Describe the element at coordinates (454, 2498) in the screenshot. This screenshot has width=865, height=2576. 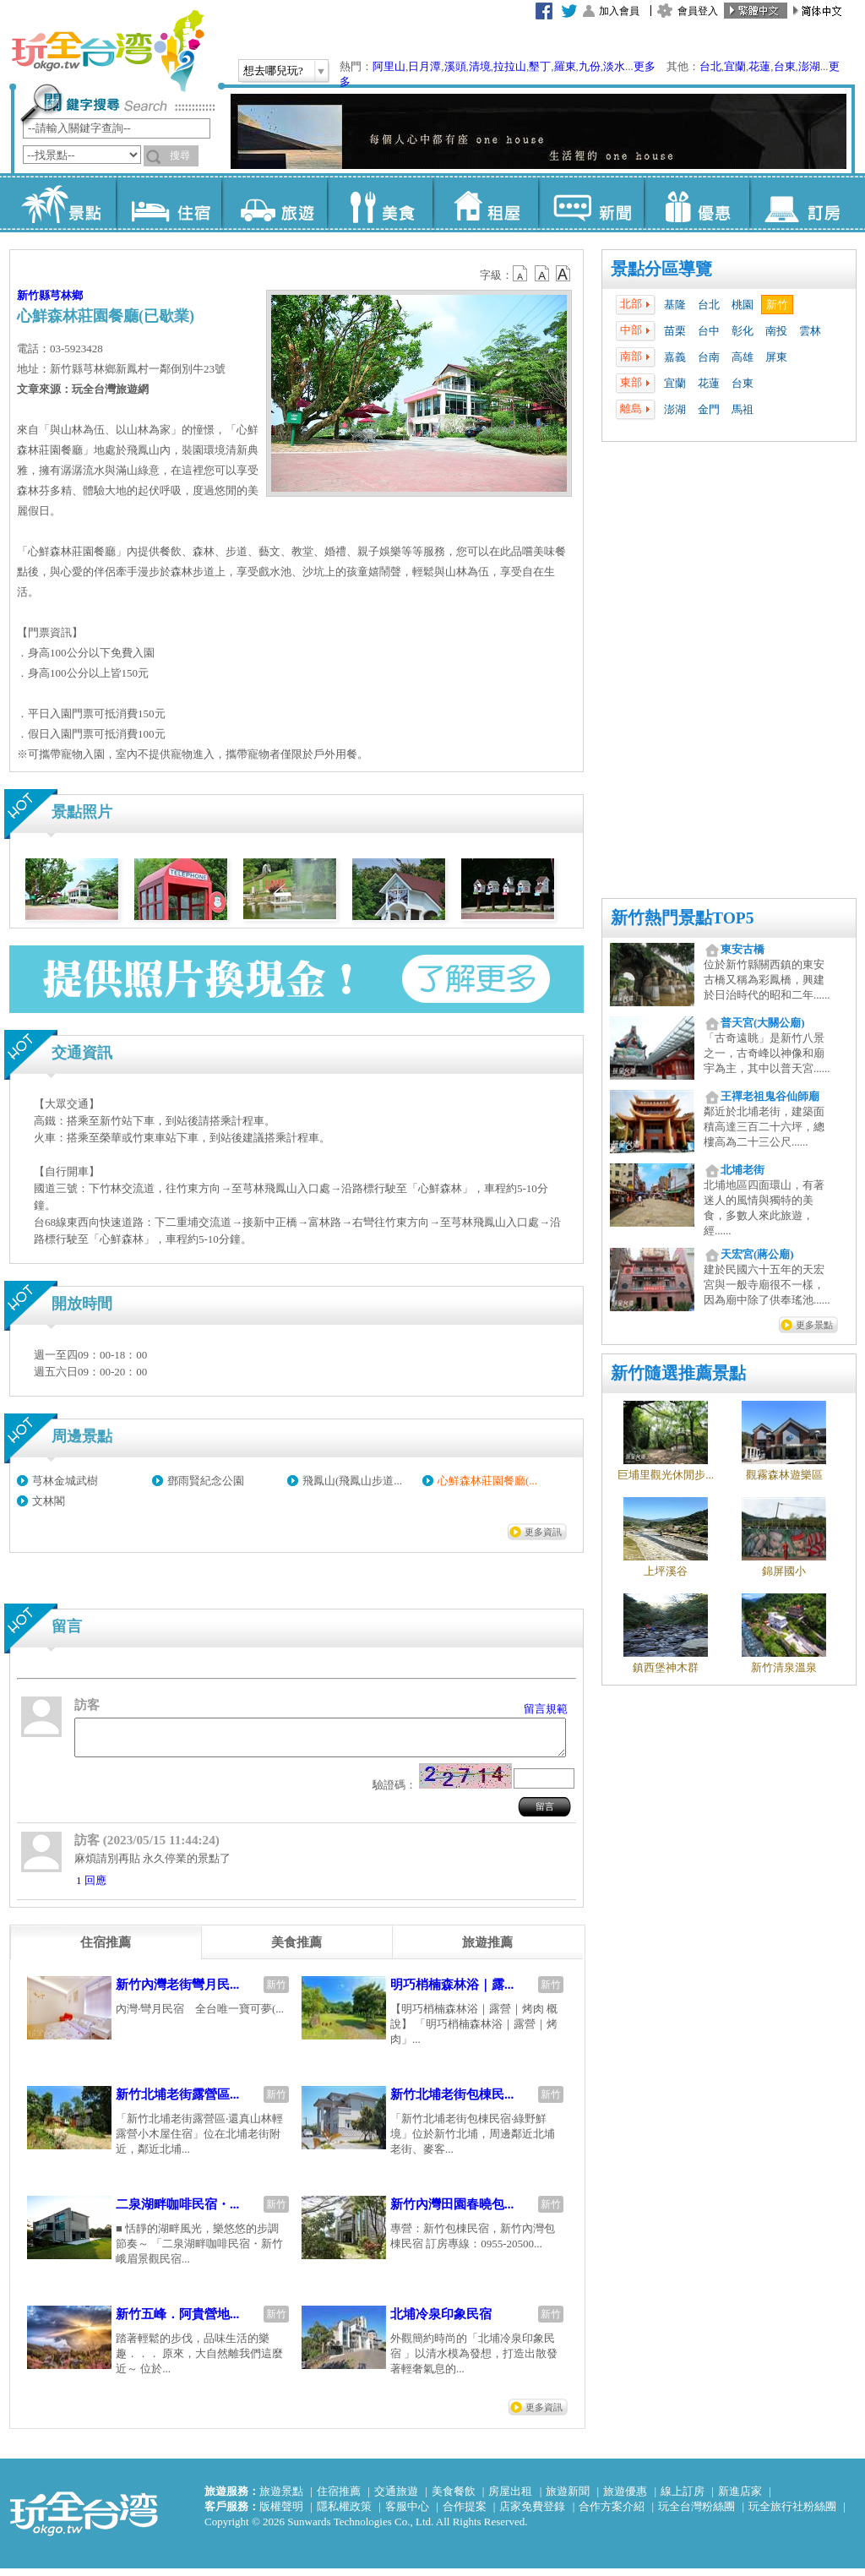
I see `美食餐飲` at that location.